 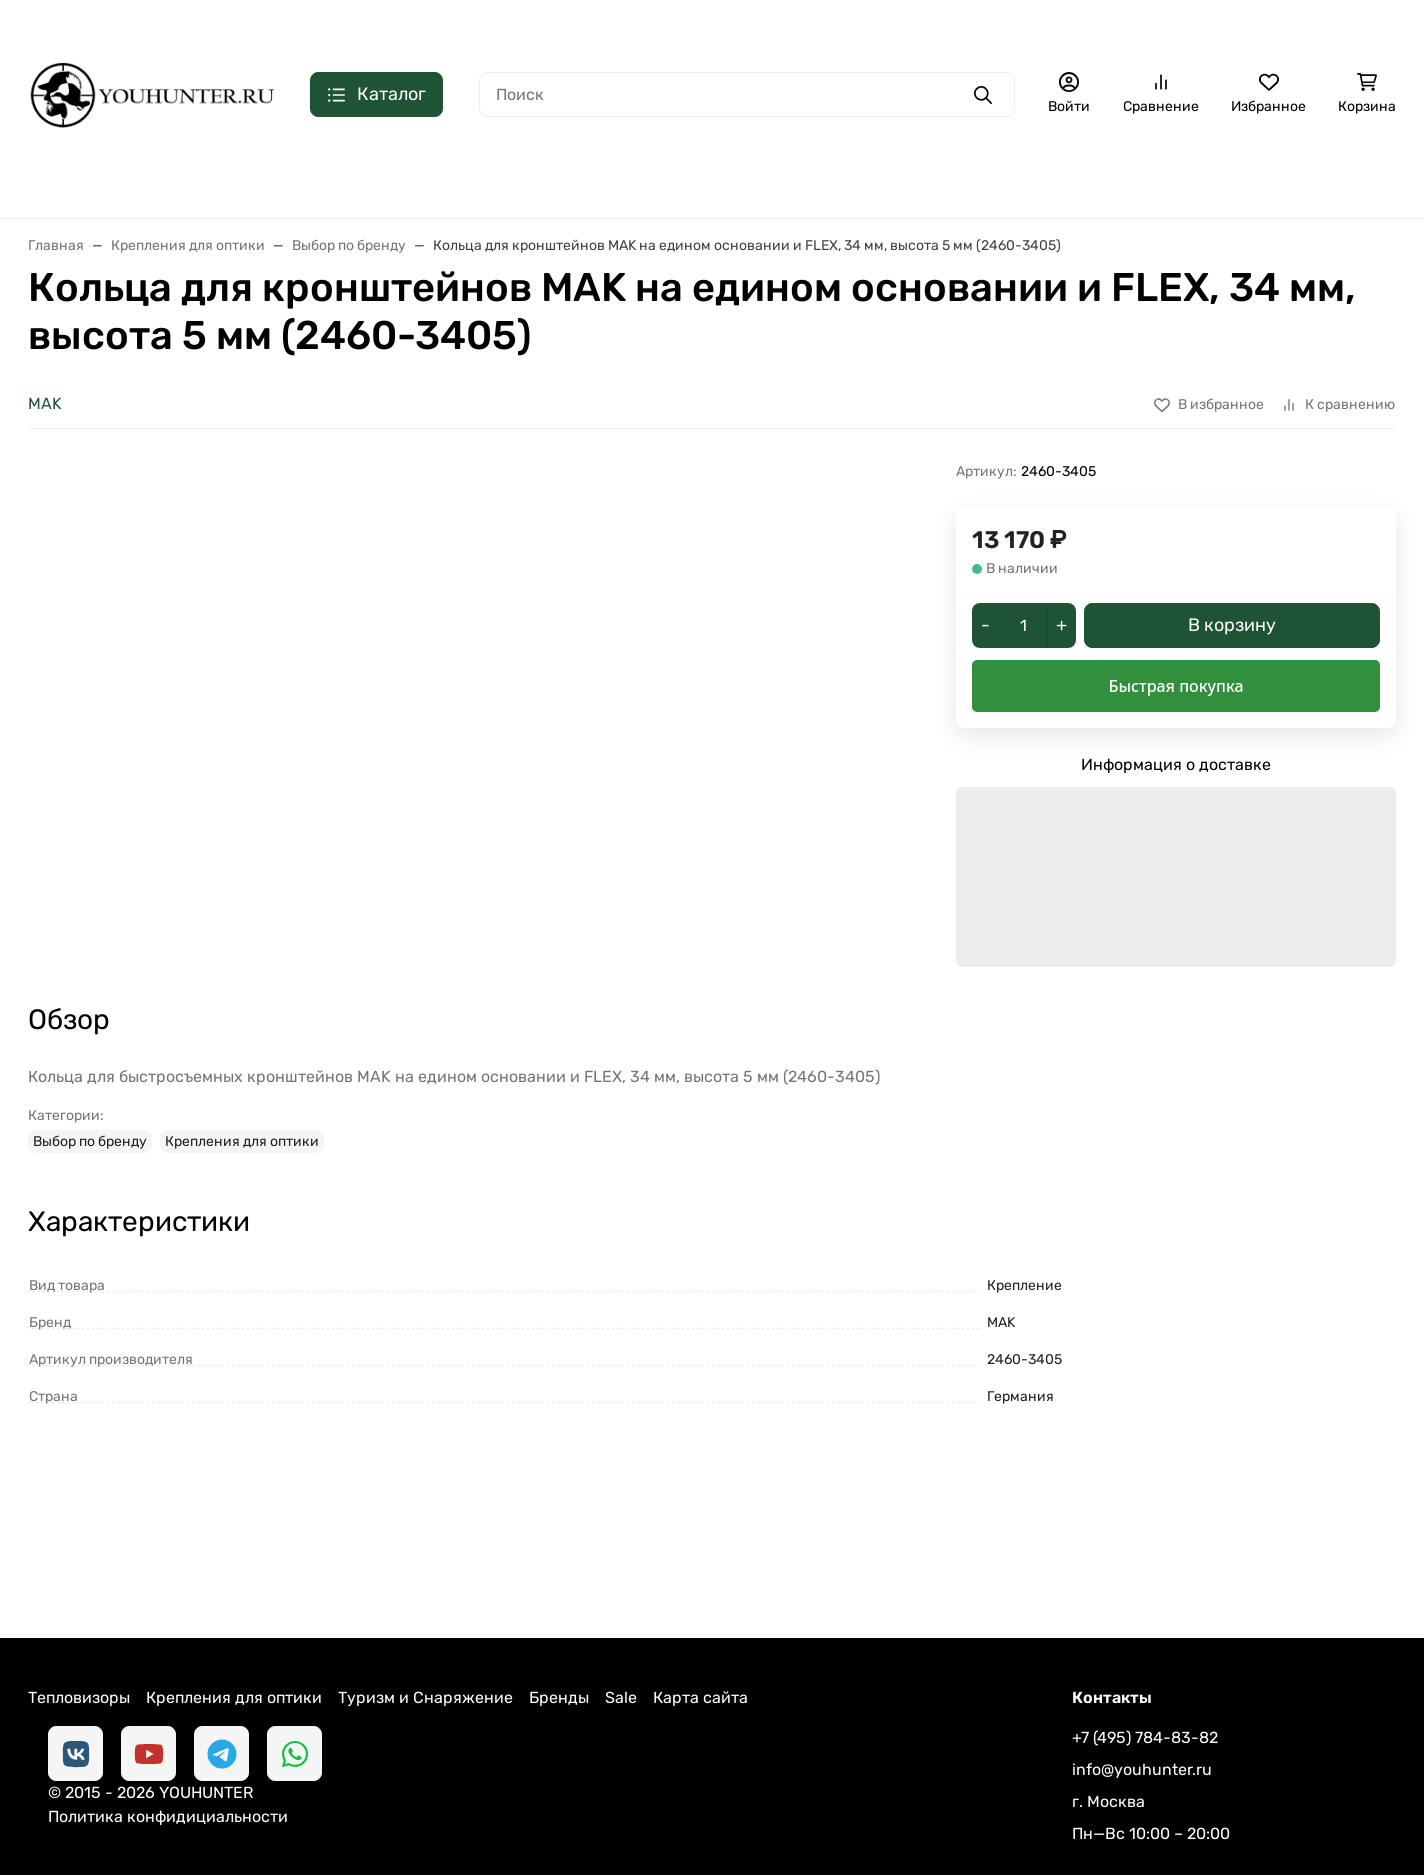 I want to click on Выбор по бренду, so click(x=90, y=1073).